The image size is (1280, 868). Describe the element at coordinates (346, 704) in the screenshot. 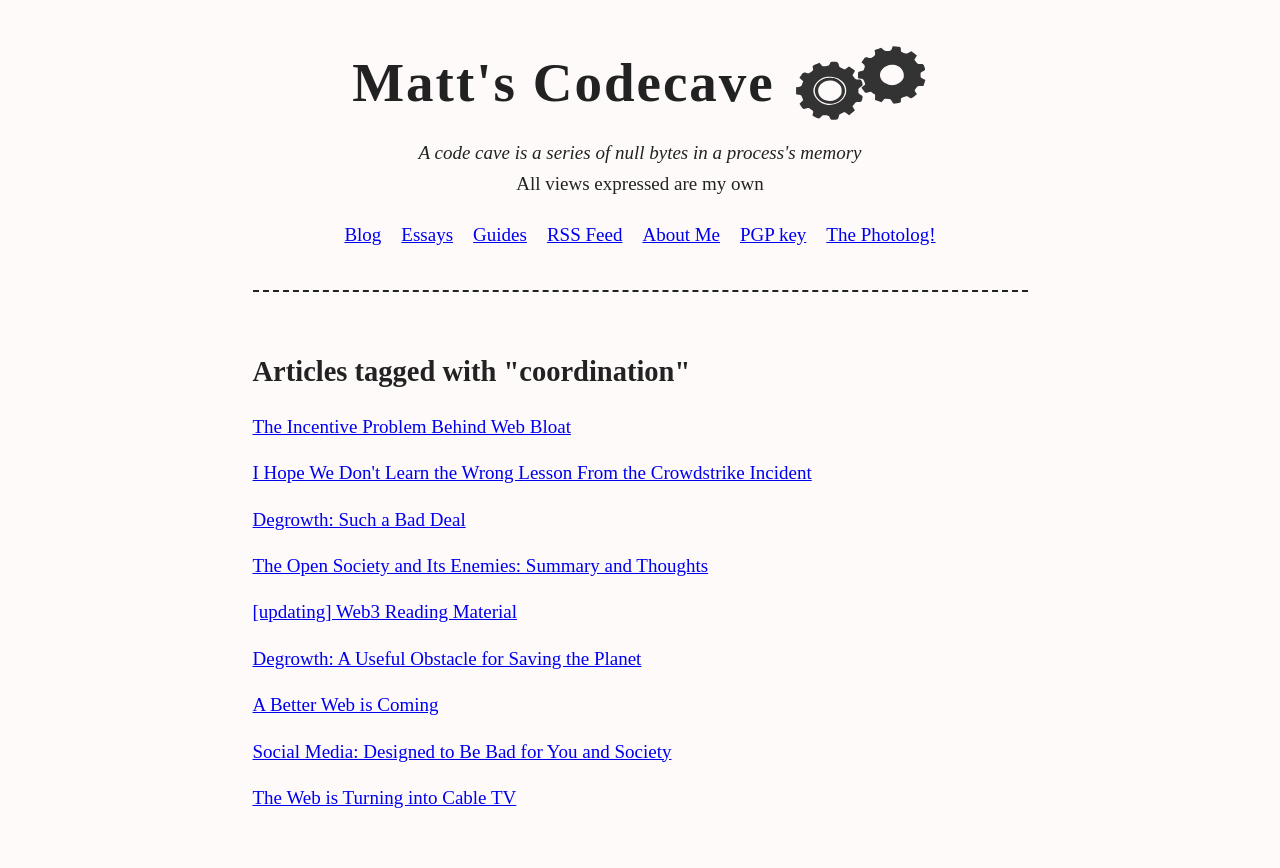

I see `A Better Web is Coming` at that location.